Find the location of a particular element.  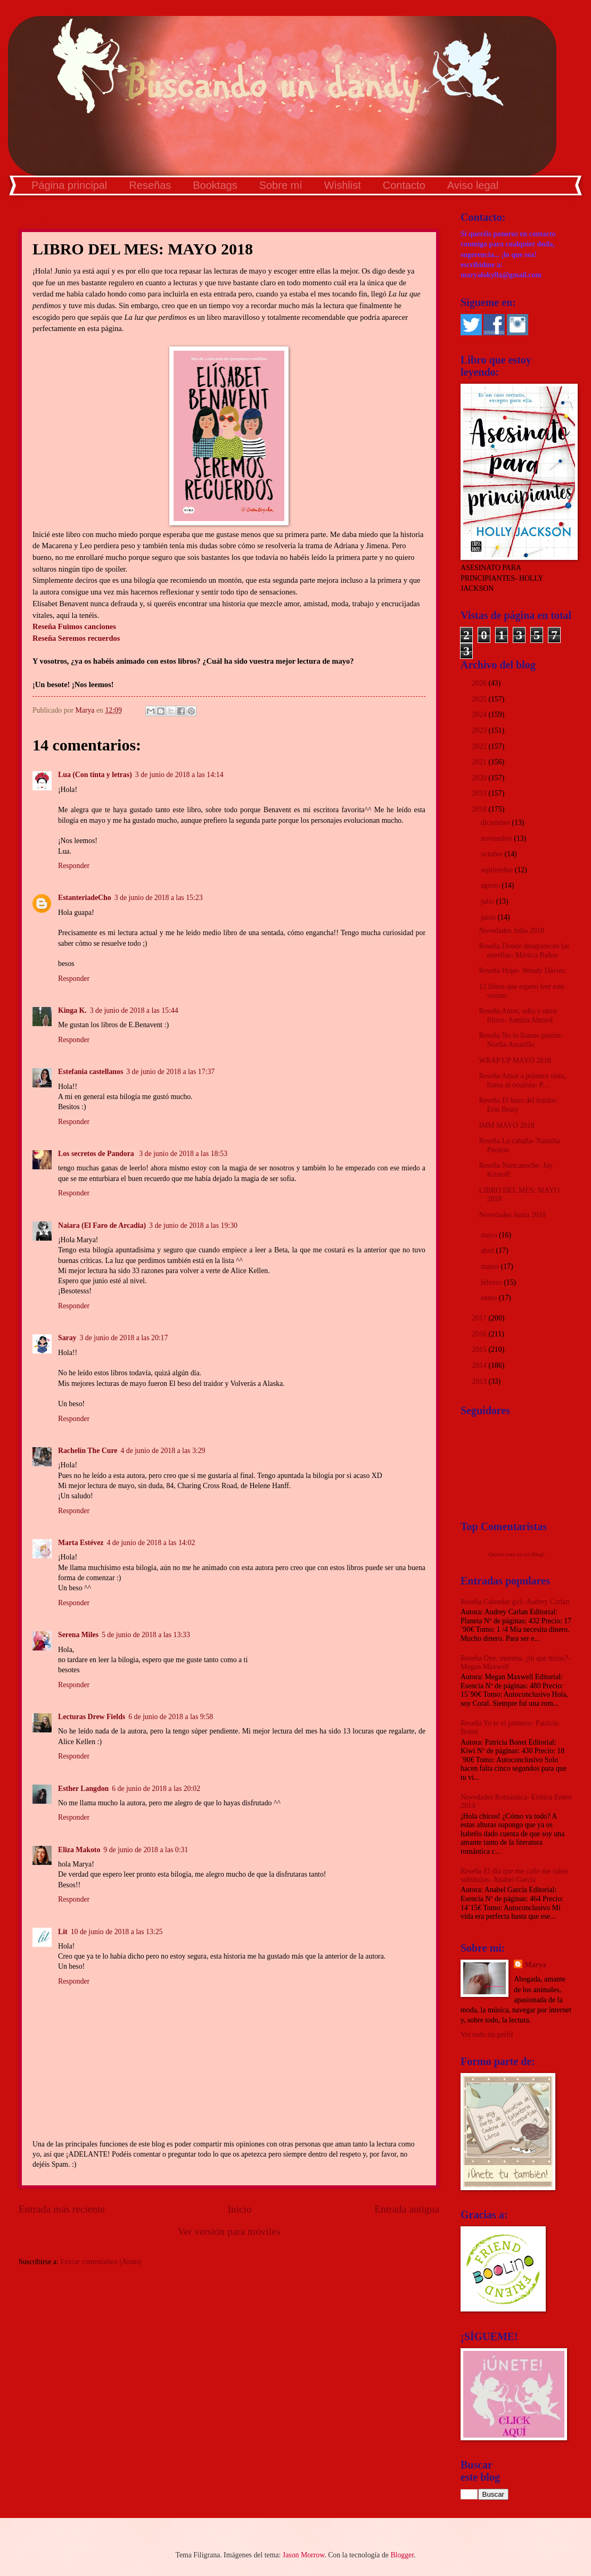

4 de junio de 2018 a las 3:29 is located at coordinates (162, 1451).